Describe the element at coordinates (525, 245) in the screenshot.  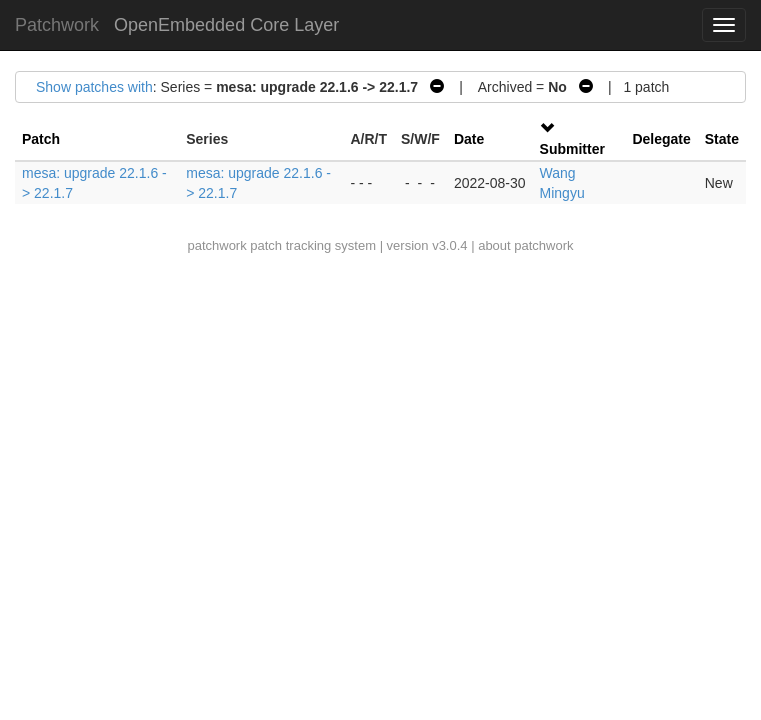
I see `about patchwork` at that location.